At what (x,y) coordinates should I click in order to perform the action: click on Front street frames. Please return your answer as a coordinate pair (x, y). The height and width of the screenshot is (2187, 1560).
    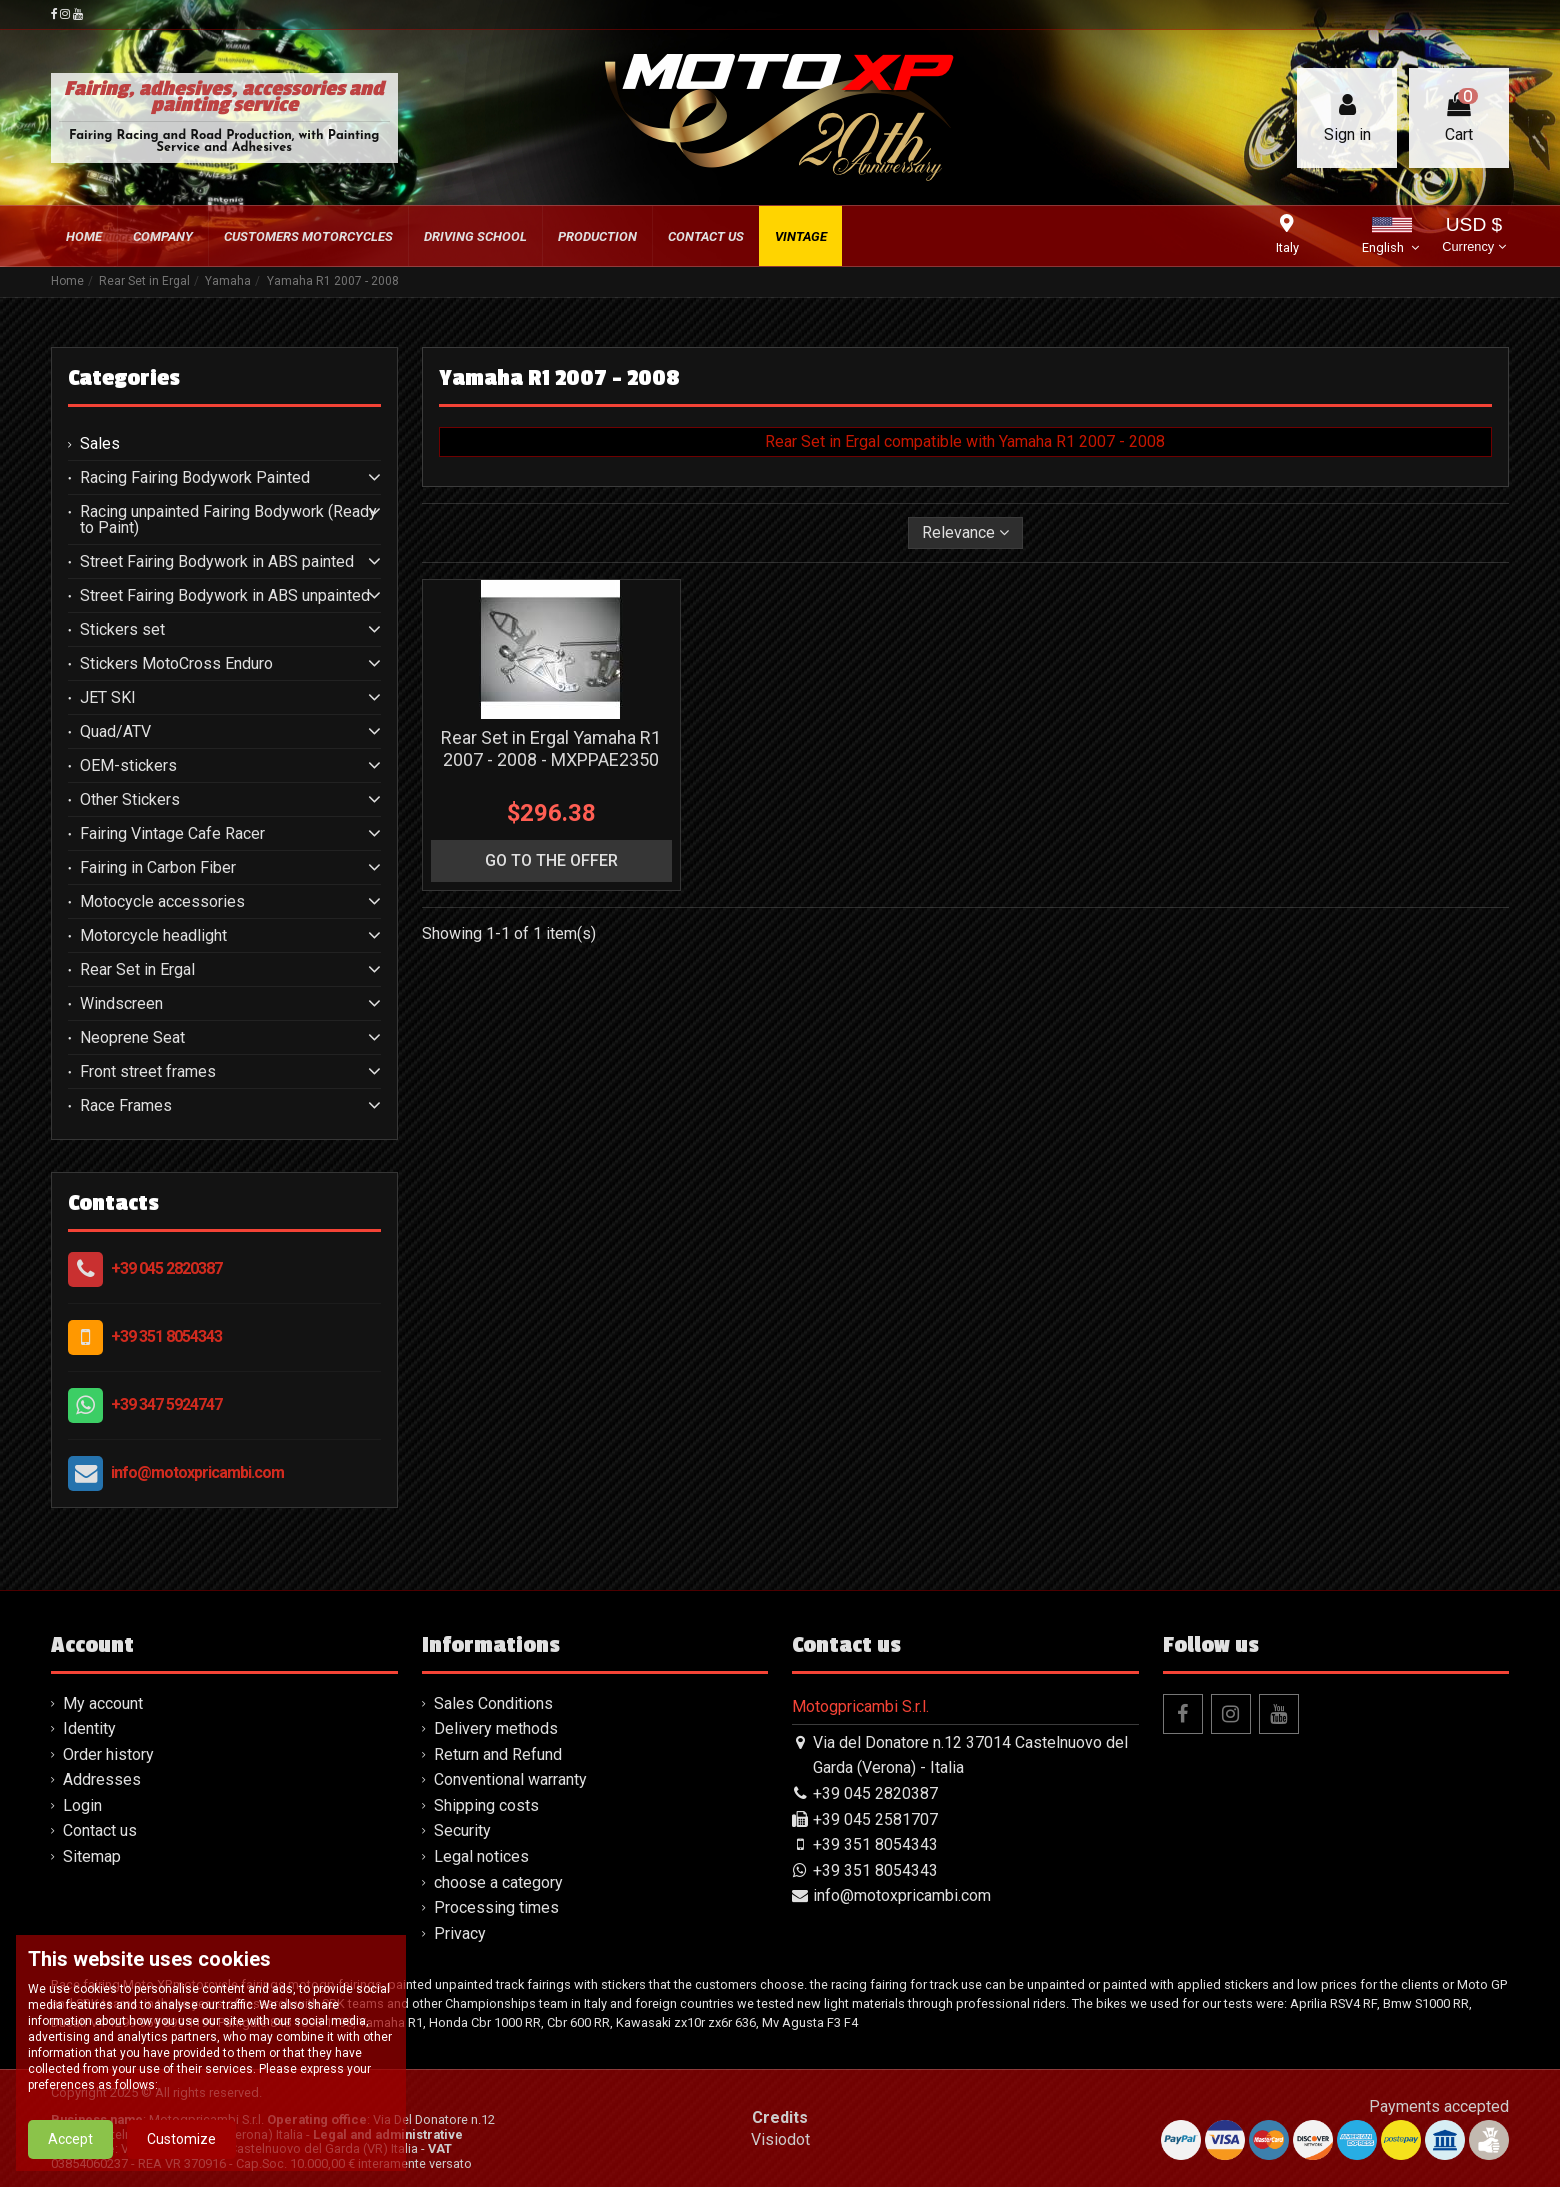
    Looking at the image, I should click on (148, 1072).